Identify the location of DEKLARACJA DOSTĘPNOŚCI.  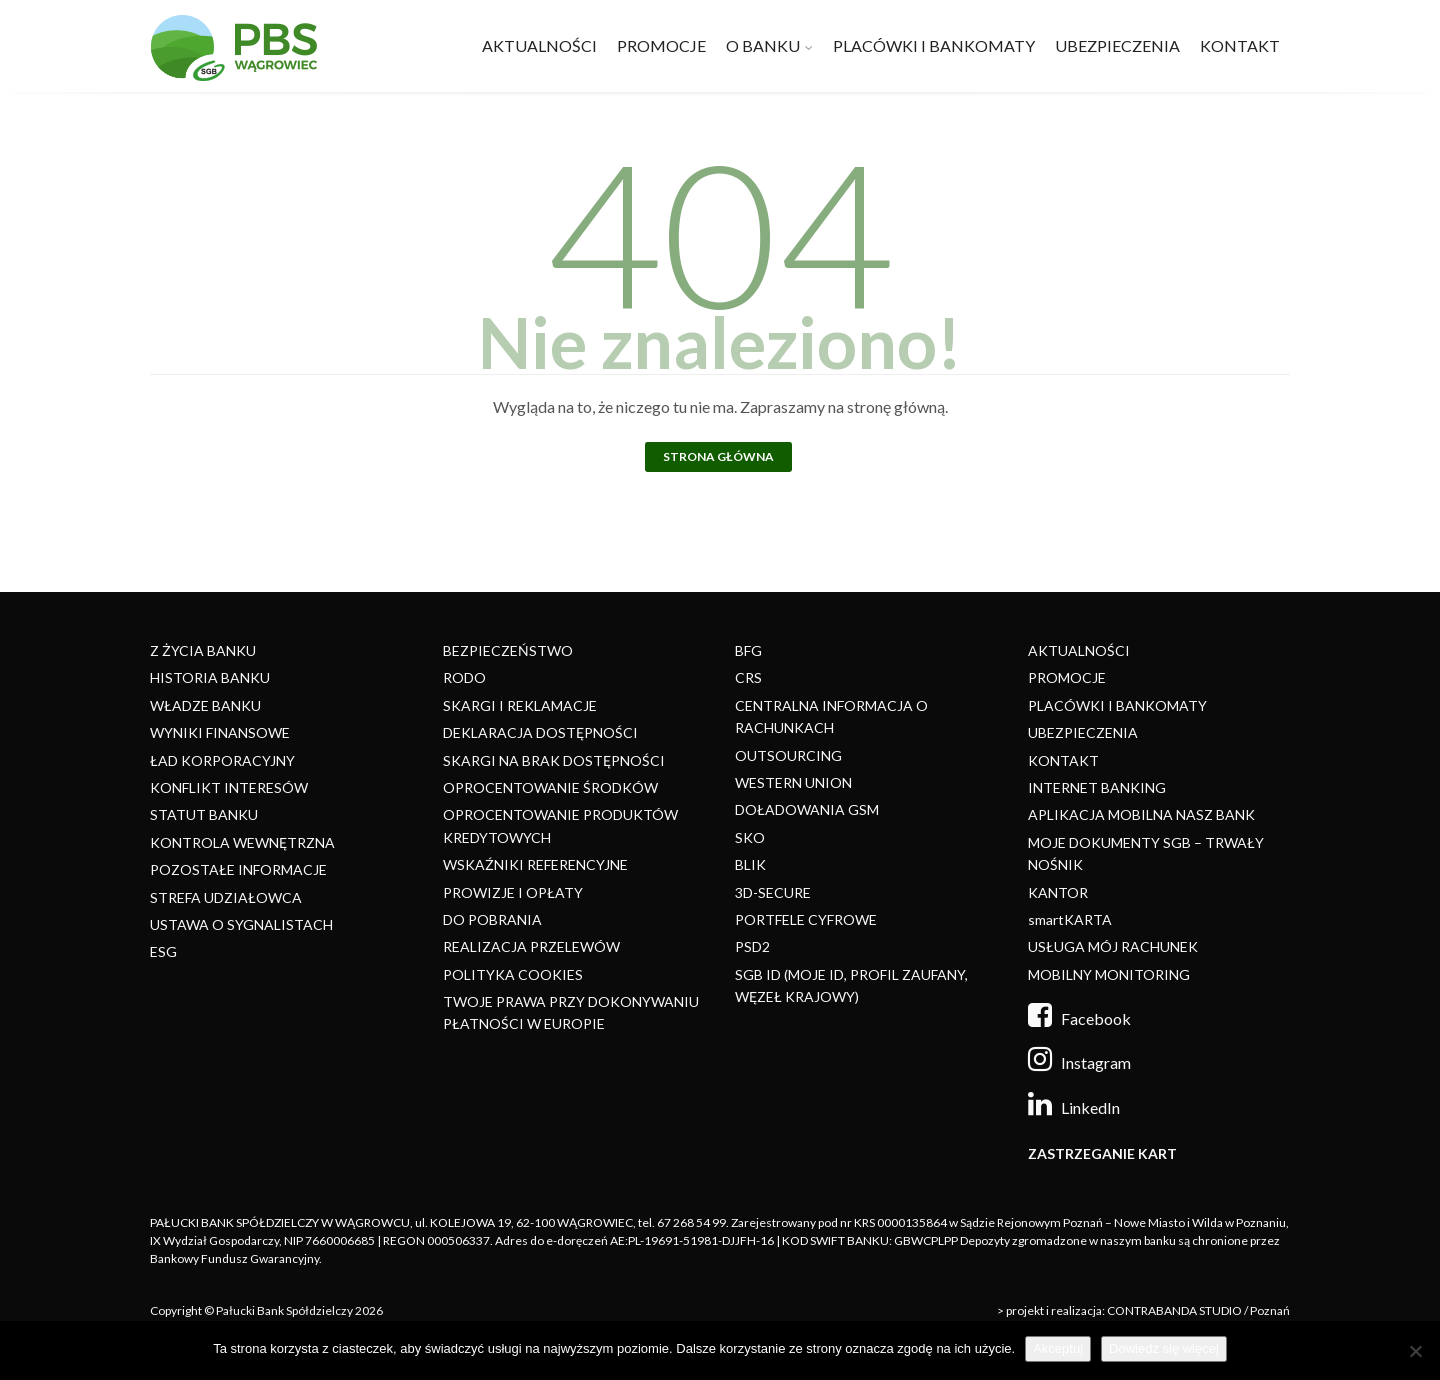
(540, 732).